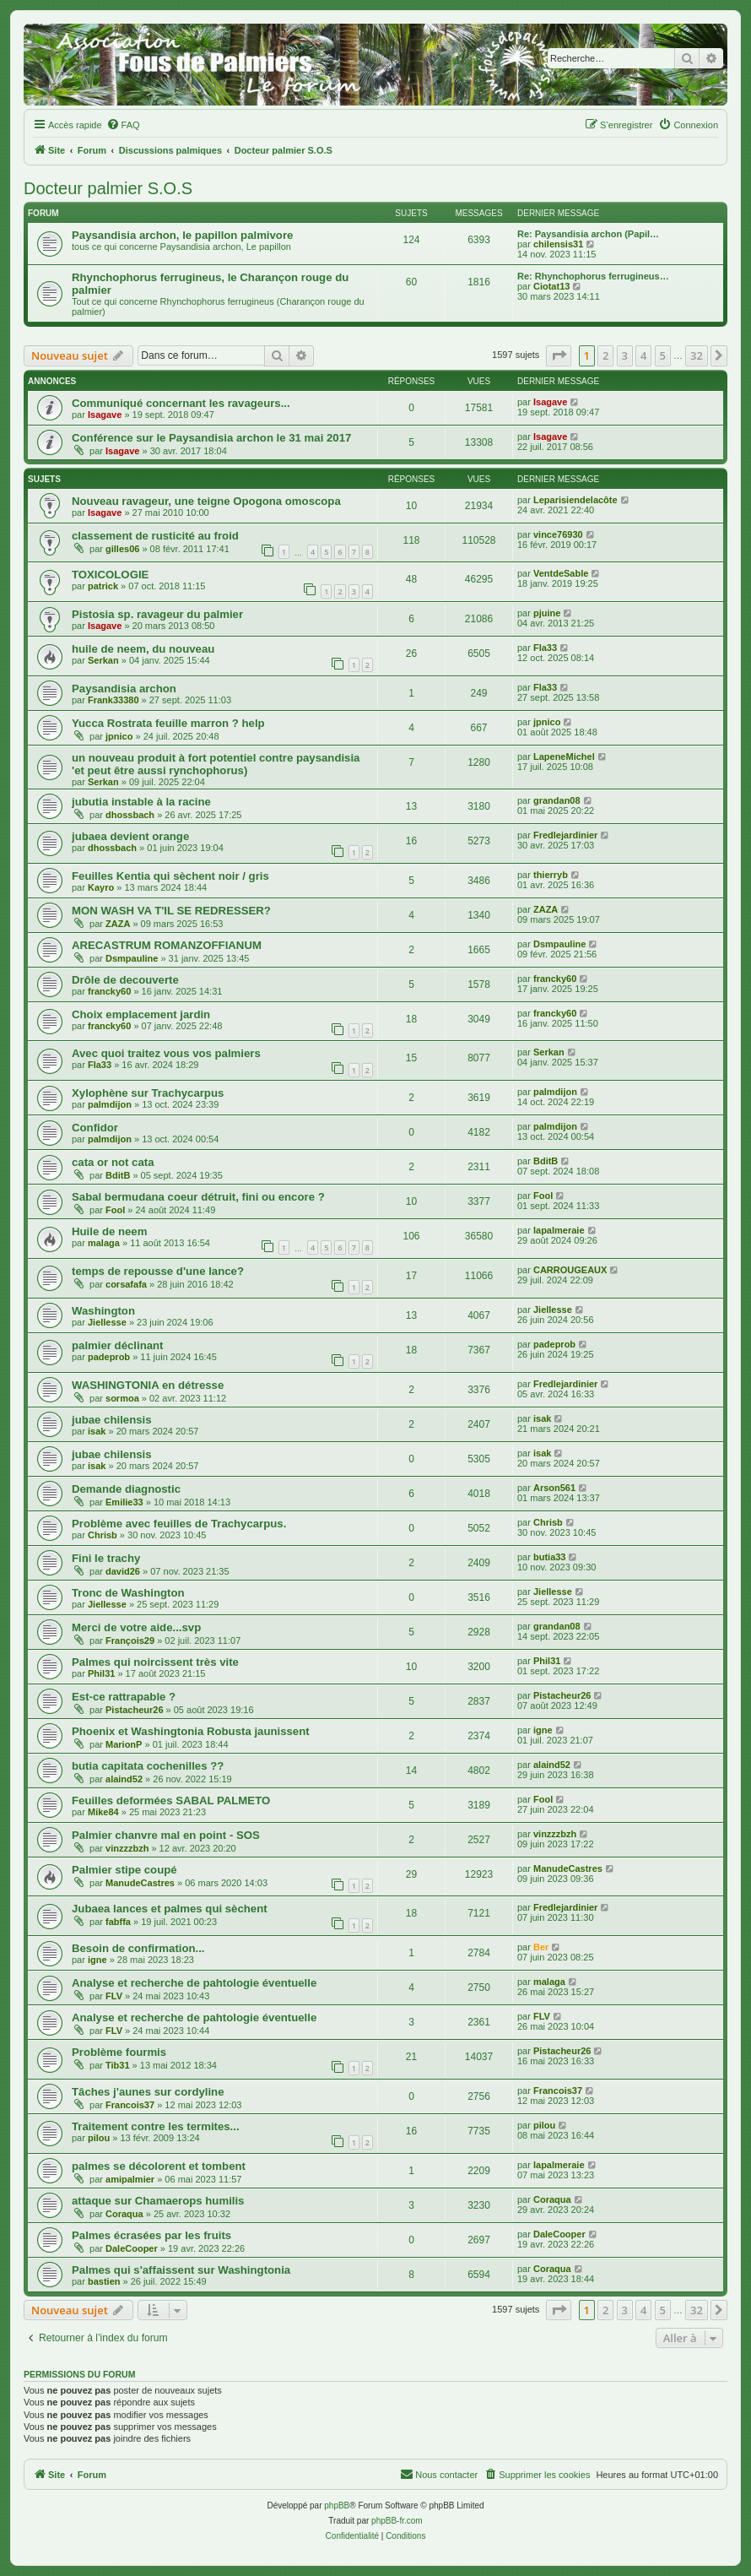 The height and width of the screenshot is (2576, 751). I want to click on Yucca Rostrata feuille marron ? help, so click(168, 723).